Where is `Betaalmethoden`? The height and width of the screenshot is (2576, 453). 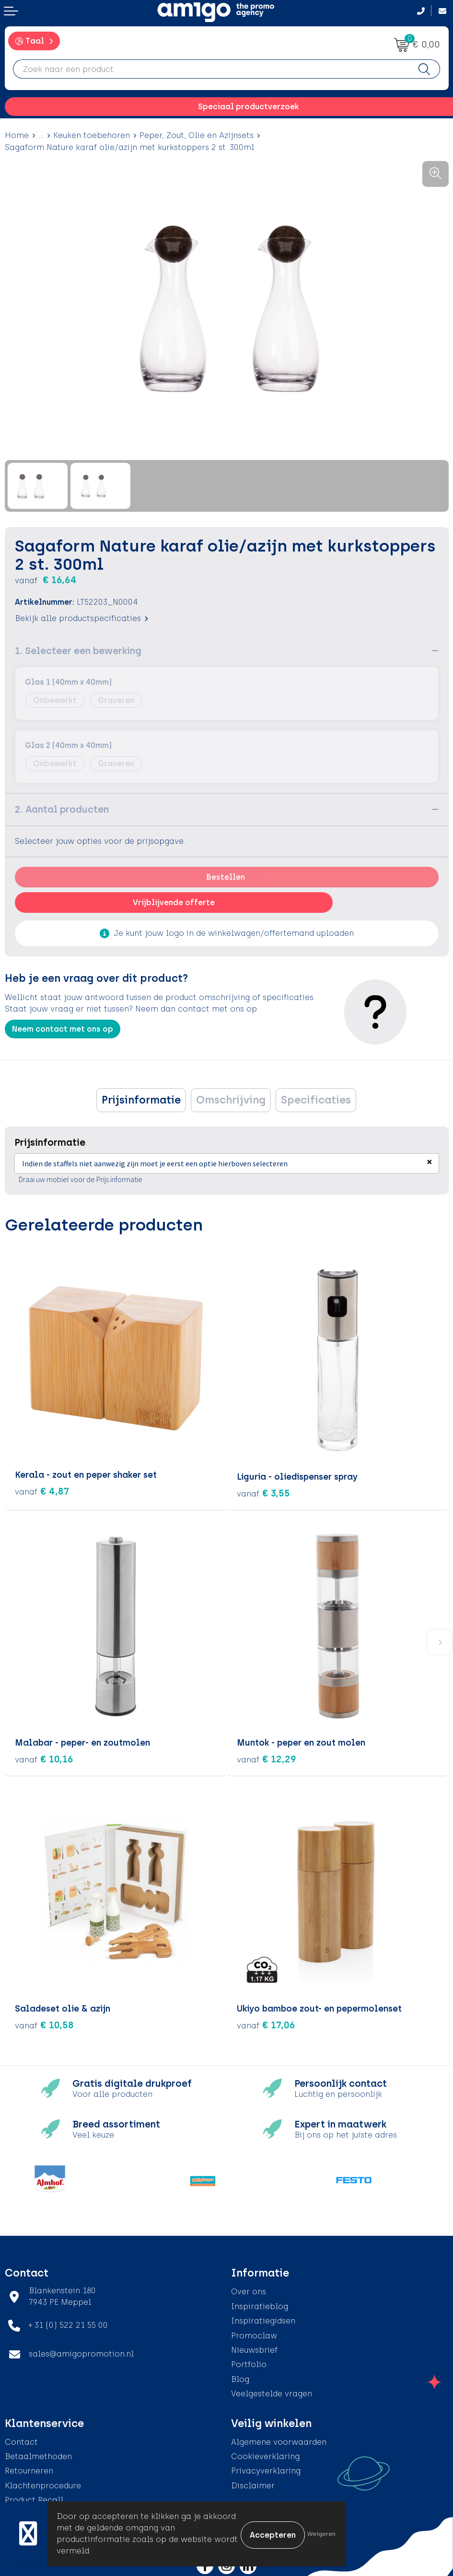 Betaalmethoden is located at coordinates (38, 2454).